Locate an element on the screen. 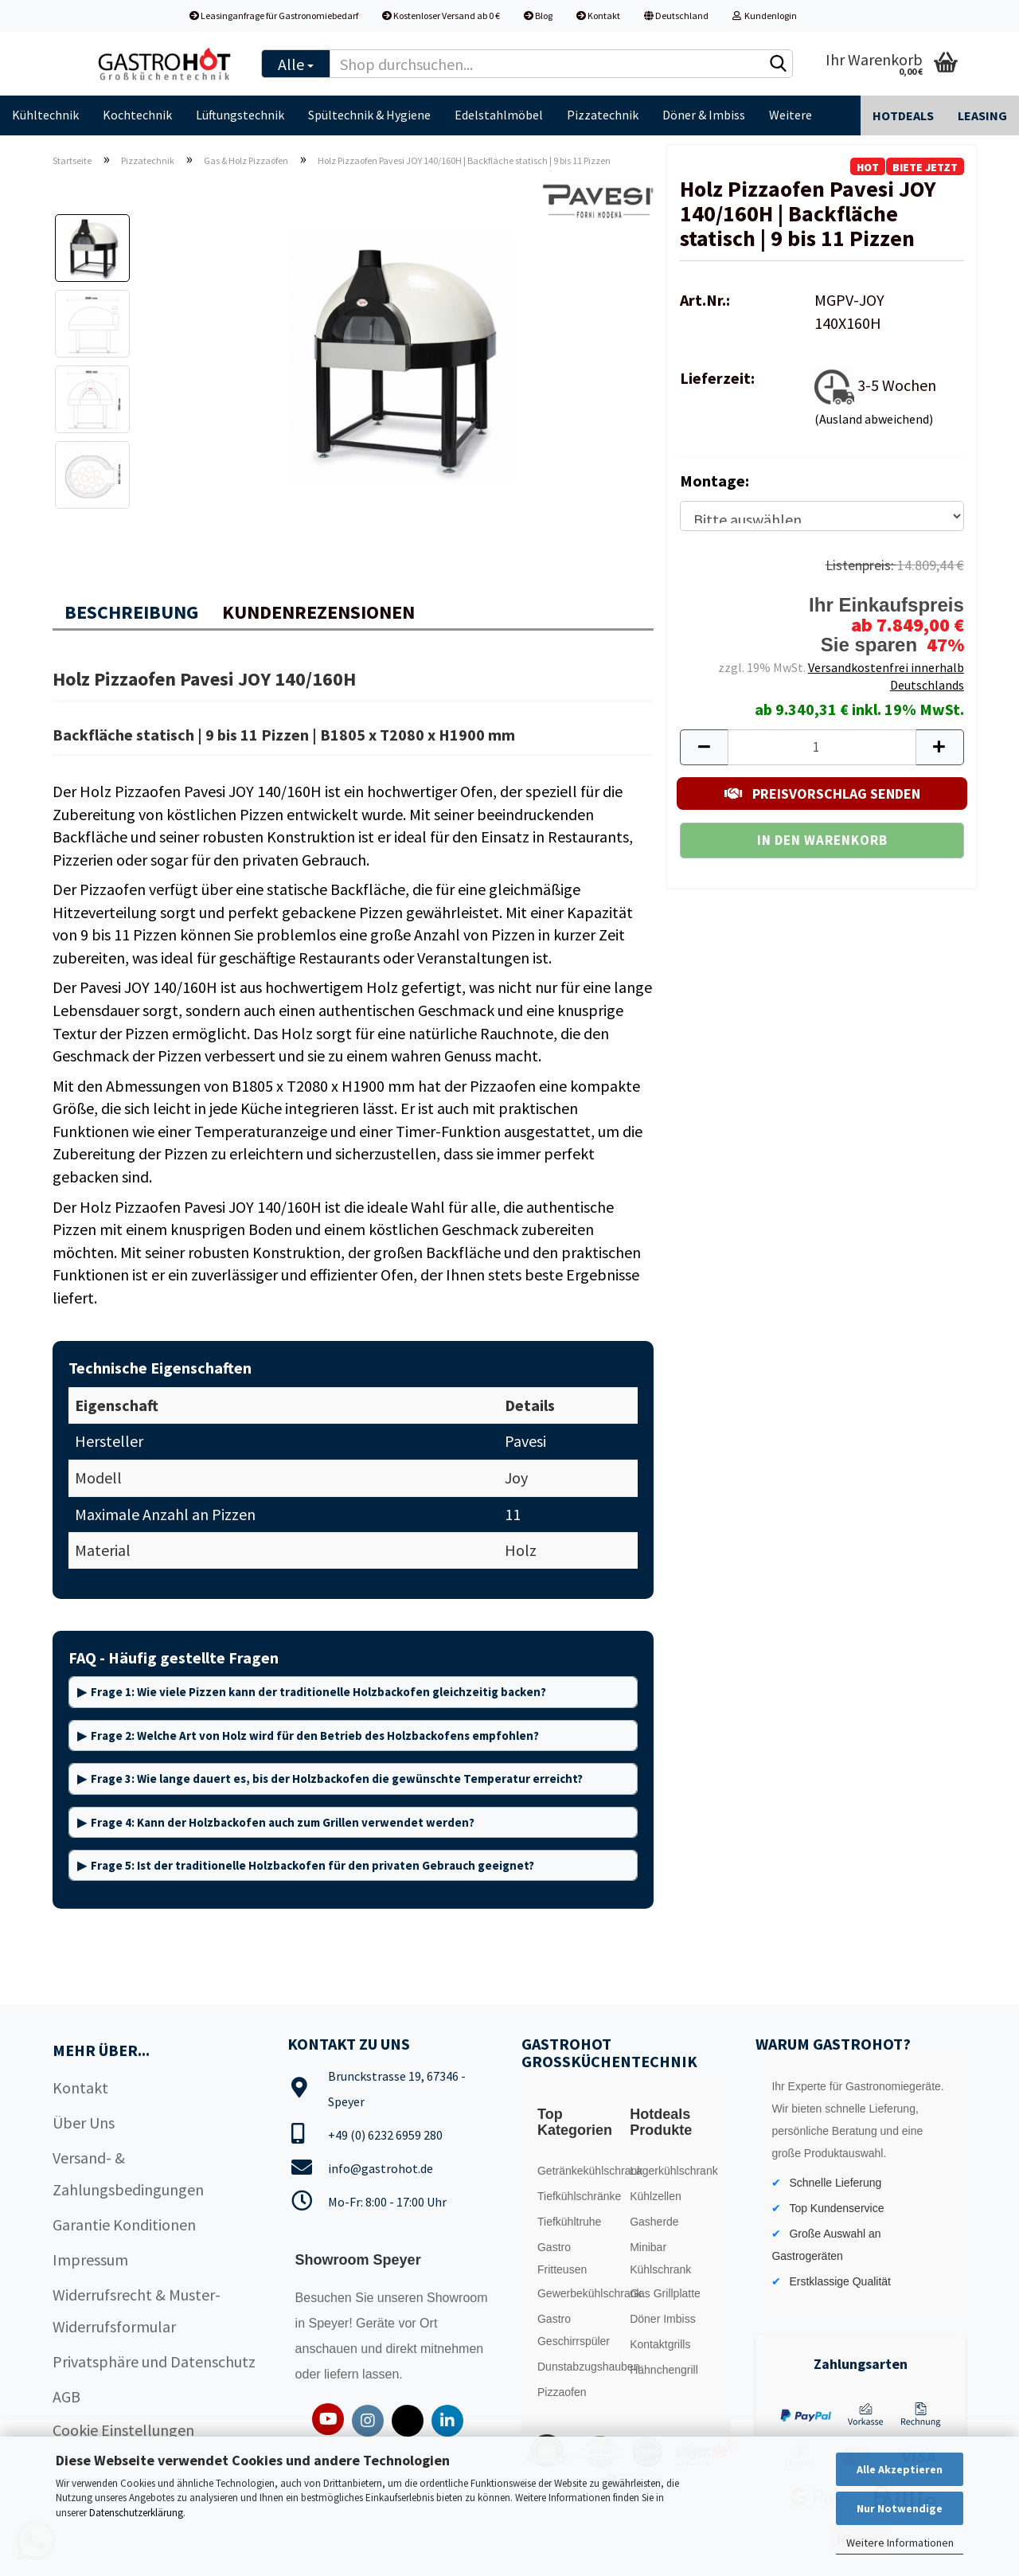  Lagerkühlschrank is located at coordinates (672, 2170).